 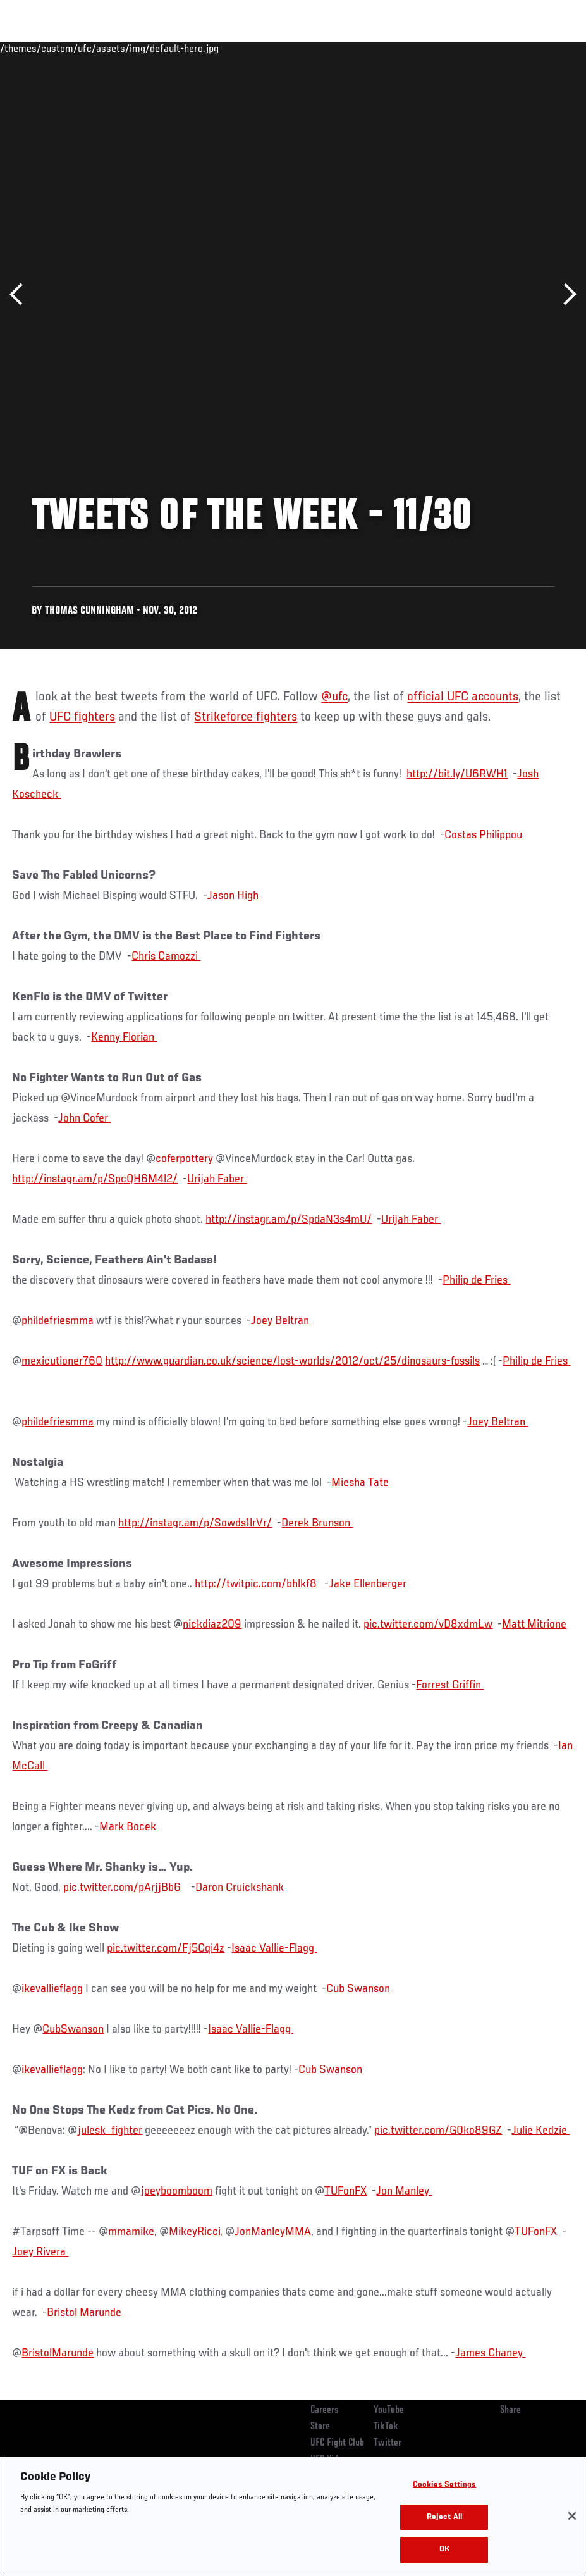 What do you see at coordinates (57, 2353) in the screenshot?
I see `BristolMarunde` at bounding box center [57, 2353].